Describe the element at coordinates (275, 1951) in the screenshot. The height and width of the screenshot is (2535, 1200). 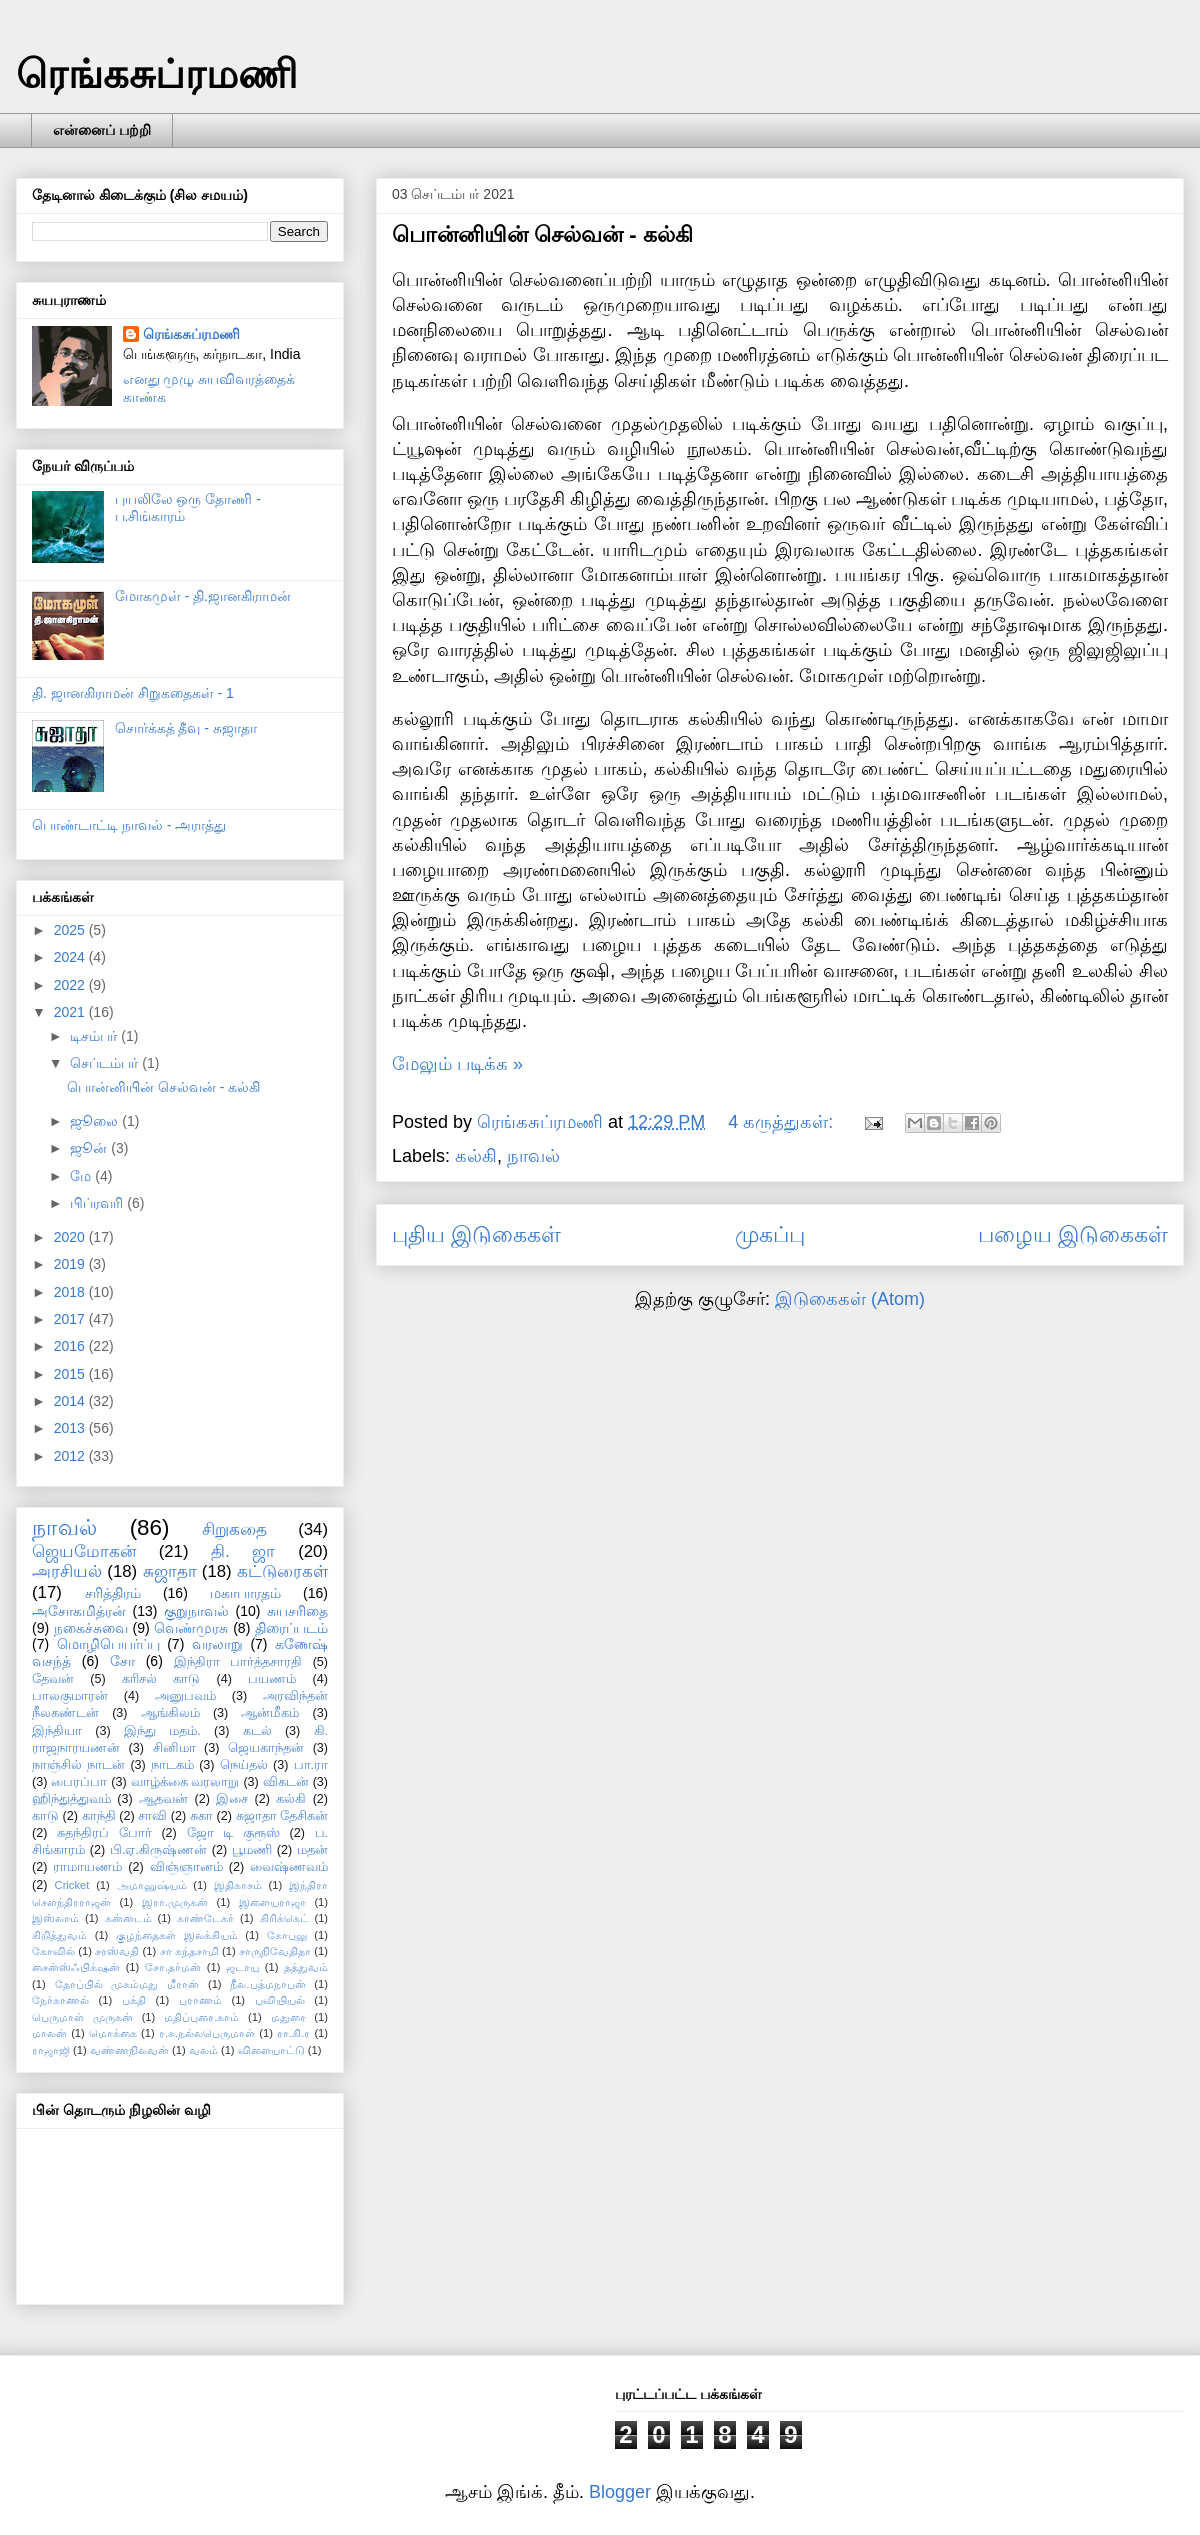
I see `சாருநிவேதிதா` at that location.